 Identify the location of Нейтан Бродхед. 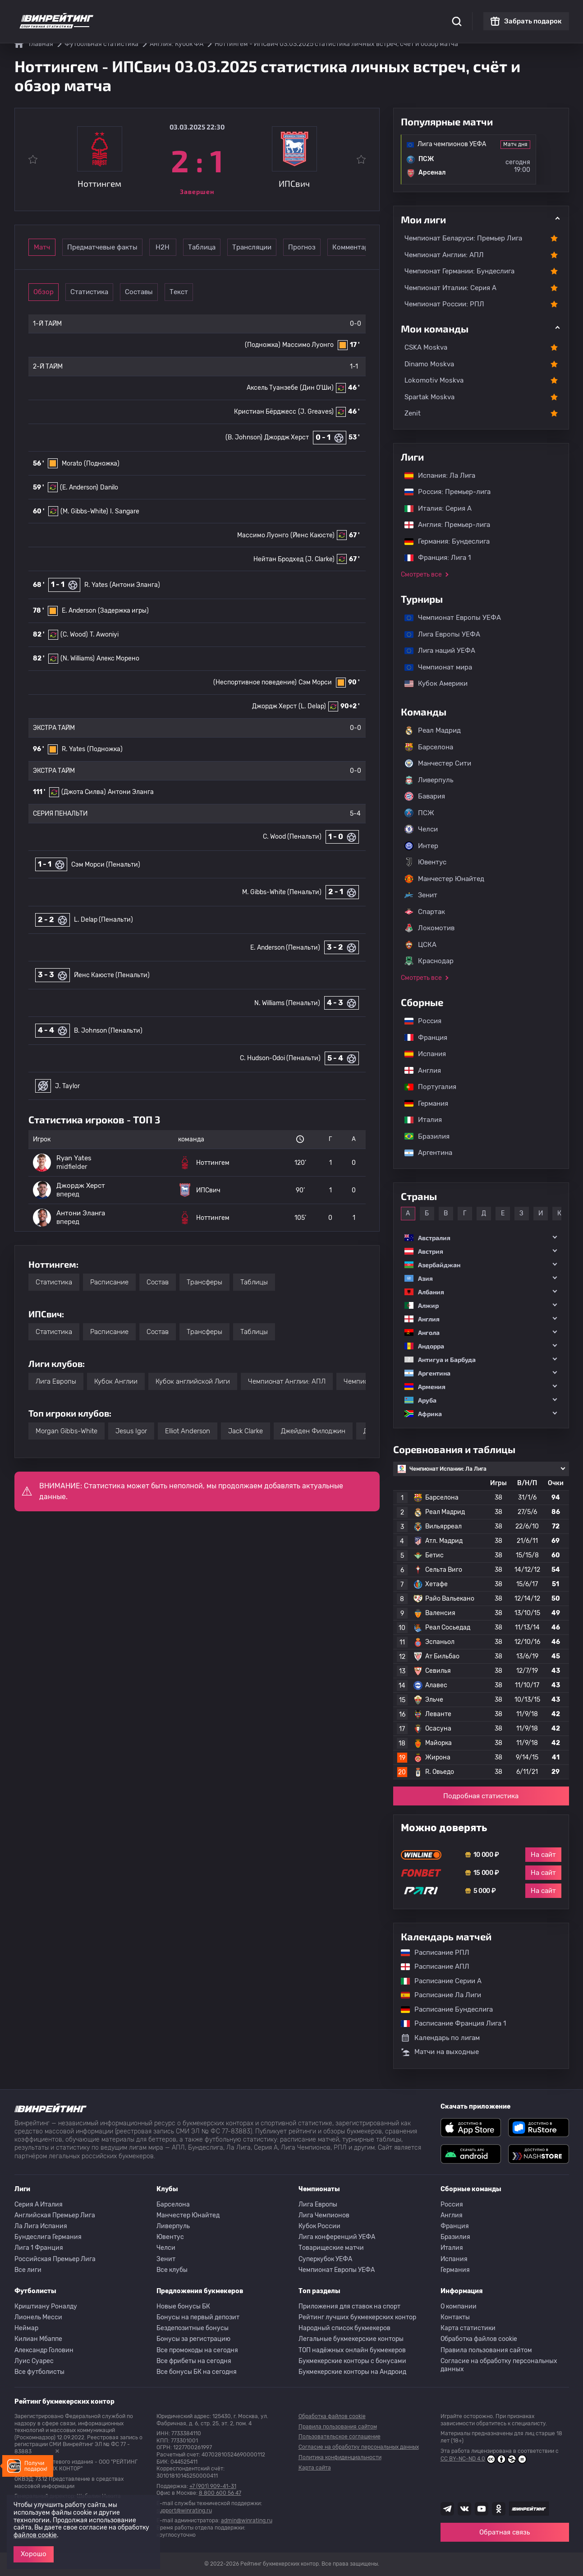
(278, 559).